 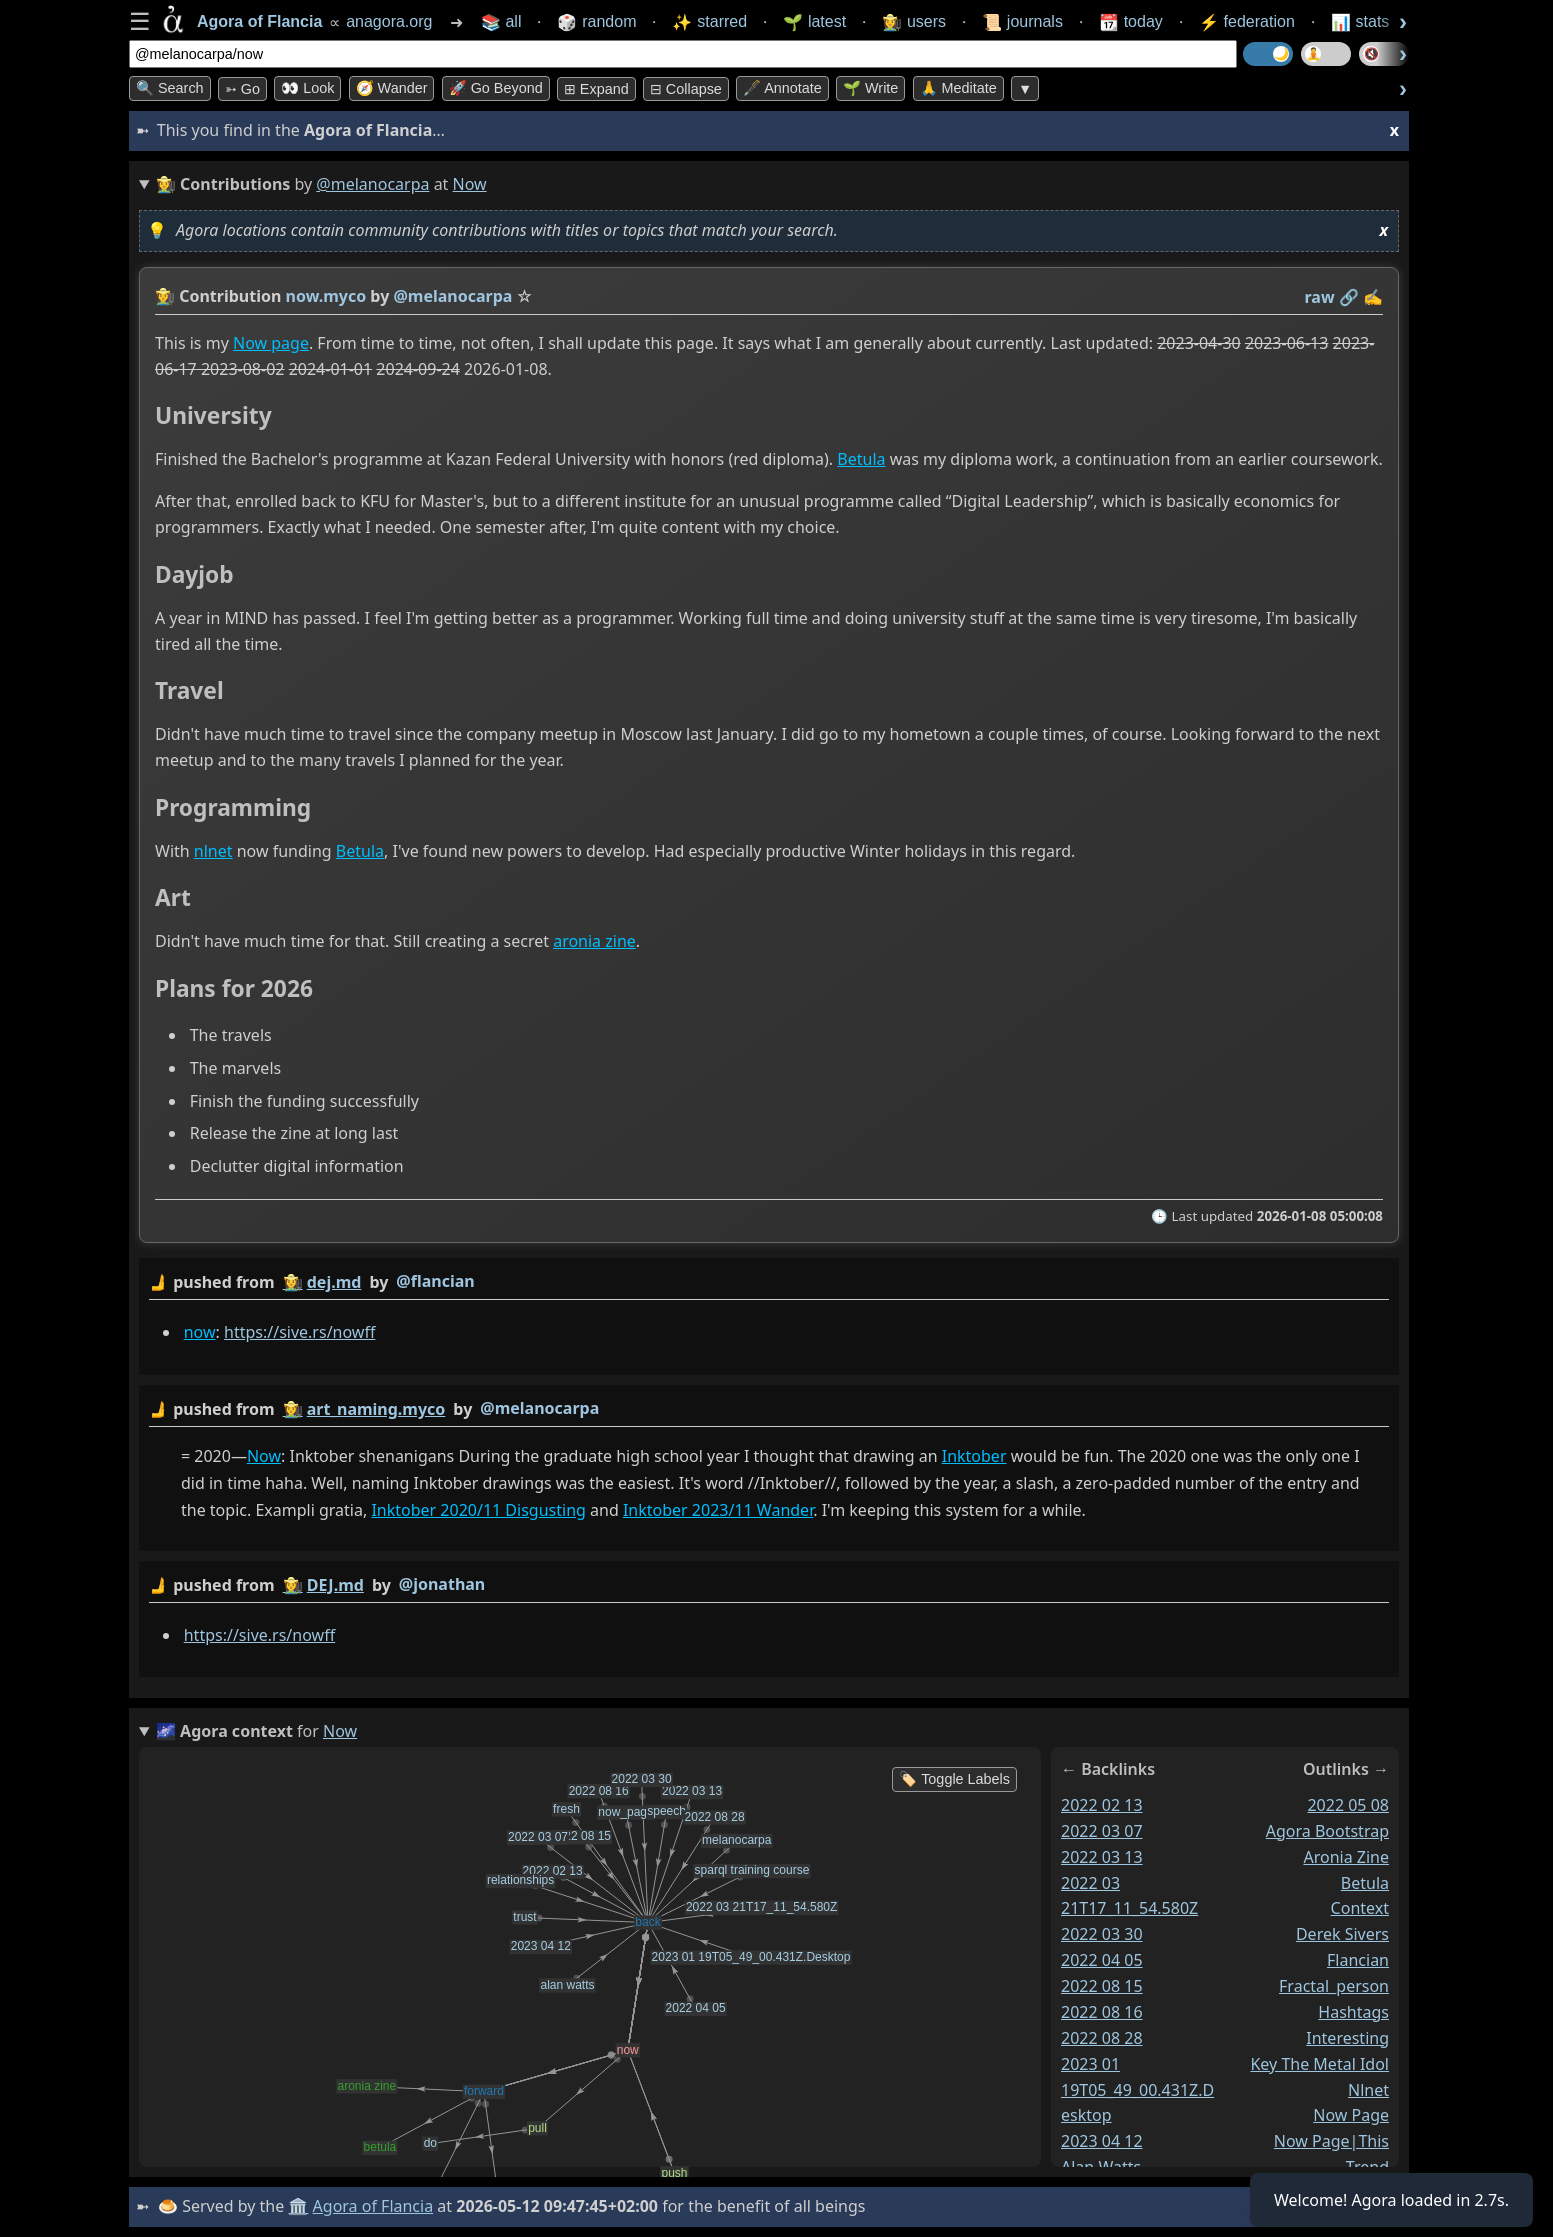 What do you see at coordinates (1102, 2038) in the screenshot?
I see `2022 08 28` at bounding box center [1102, 2038].